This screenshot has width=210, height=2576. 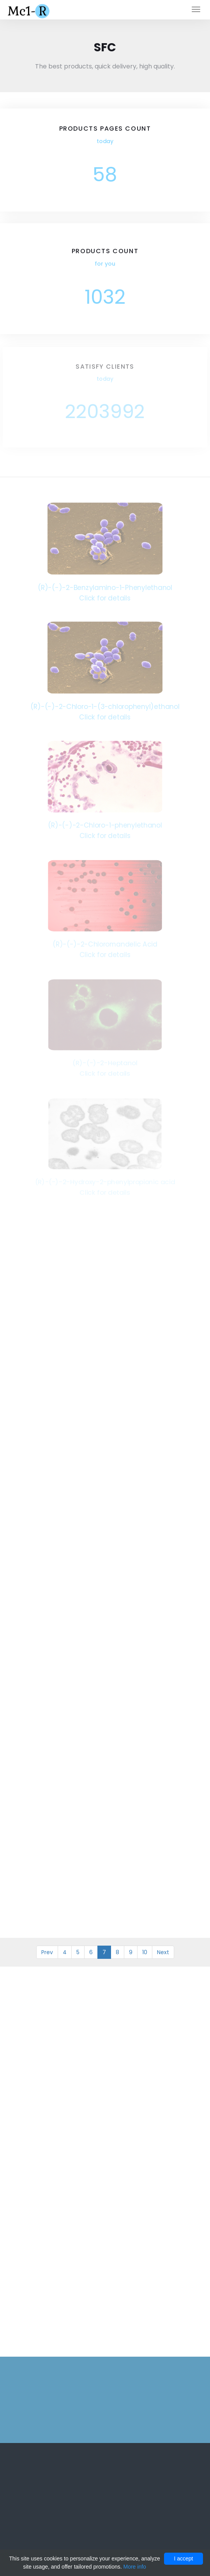 I want to click on (R)-(-)-2-Benzylamino-1-Phenylethanol, so click(x=105, y=587).